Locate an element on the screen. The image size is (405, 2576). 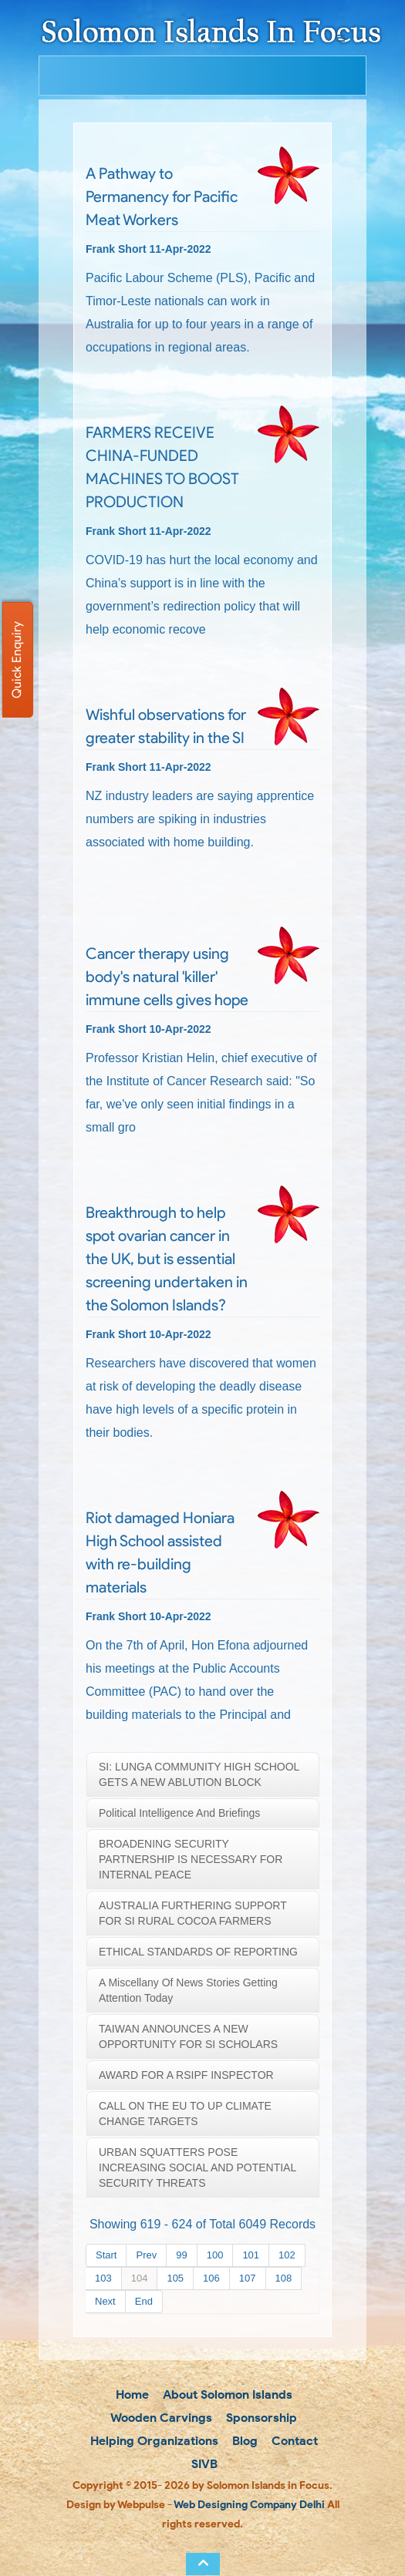
Political Intelligence and briefings is located at coordinates (179, 1813).